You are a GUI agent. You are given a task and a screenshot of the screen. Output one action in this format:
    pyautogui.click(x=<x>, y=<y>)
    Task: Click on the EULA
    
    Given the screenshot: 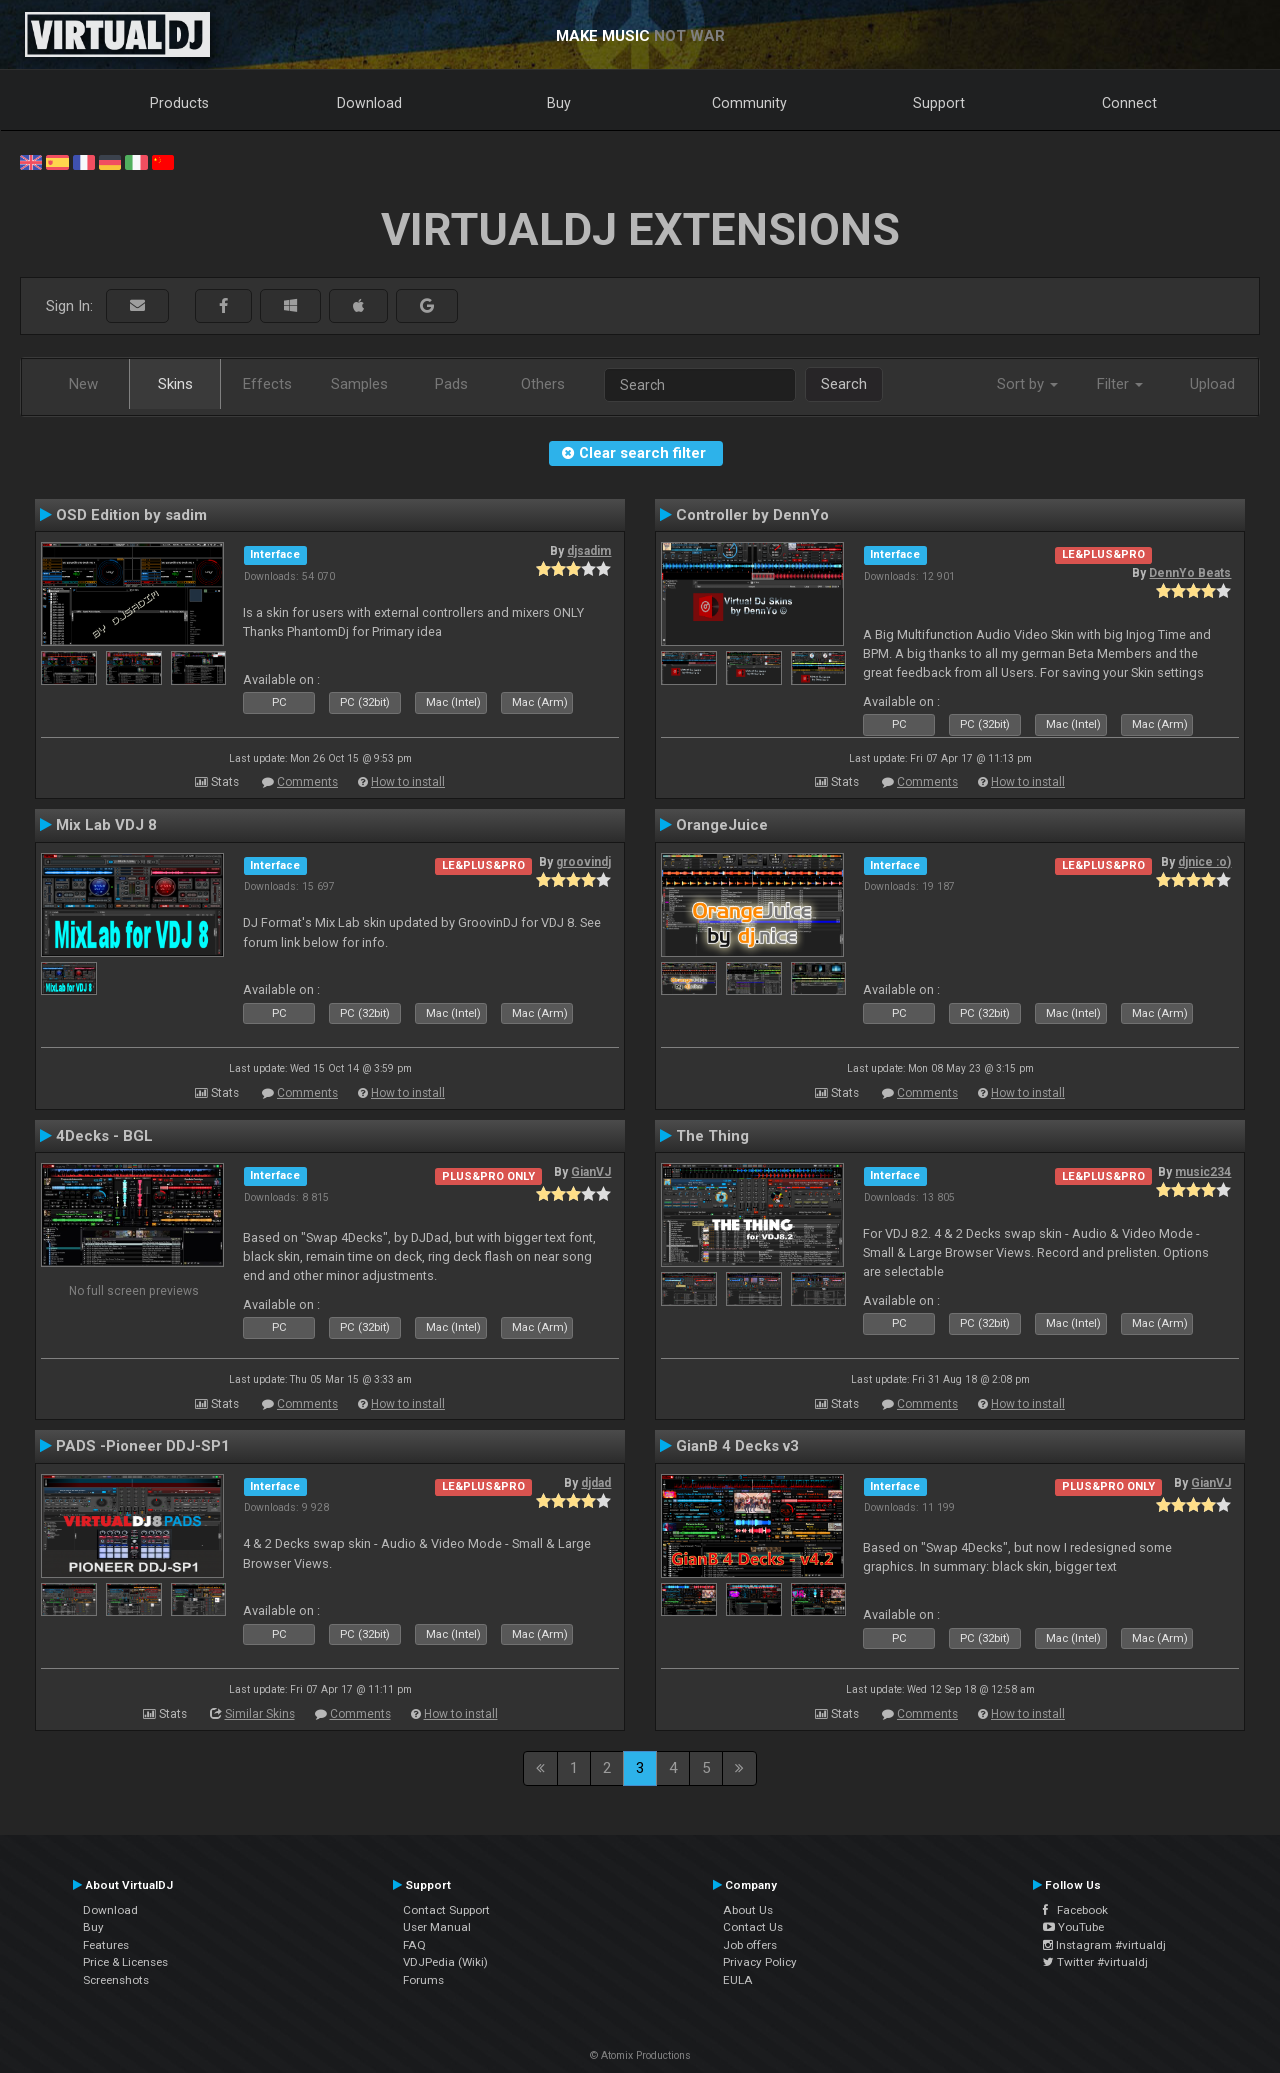 What is the action you would take?
    pyautogui.click(x=738, y=1980)
    